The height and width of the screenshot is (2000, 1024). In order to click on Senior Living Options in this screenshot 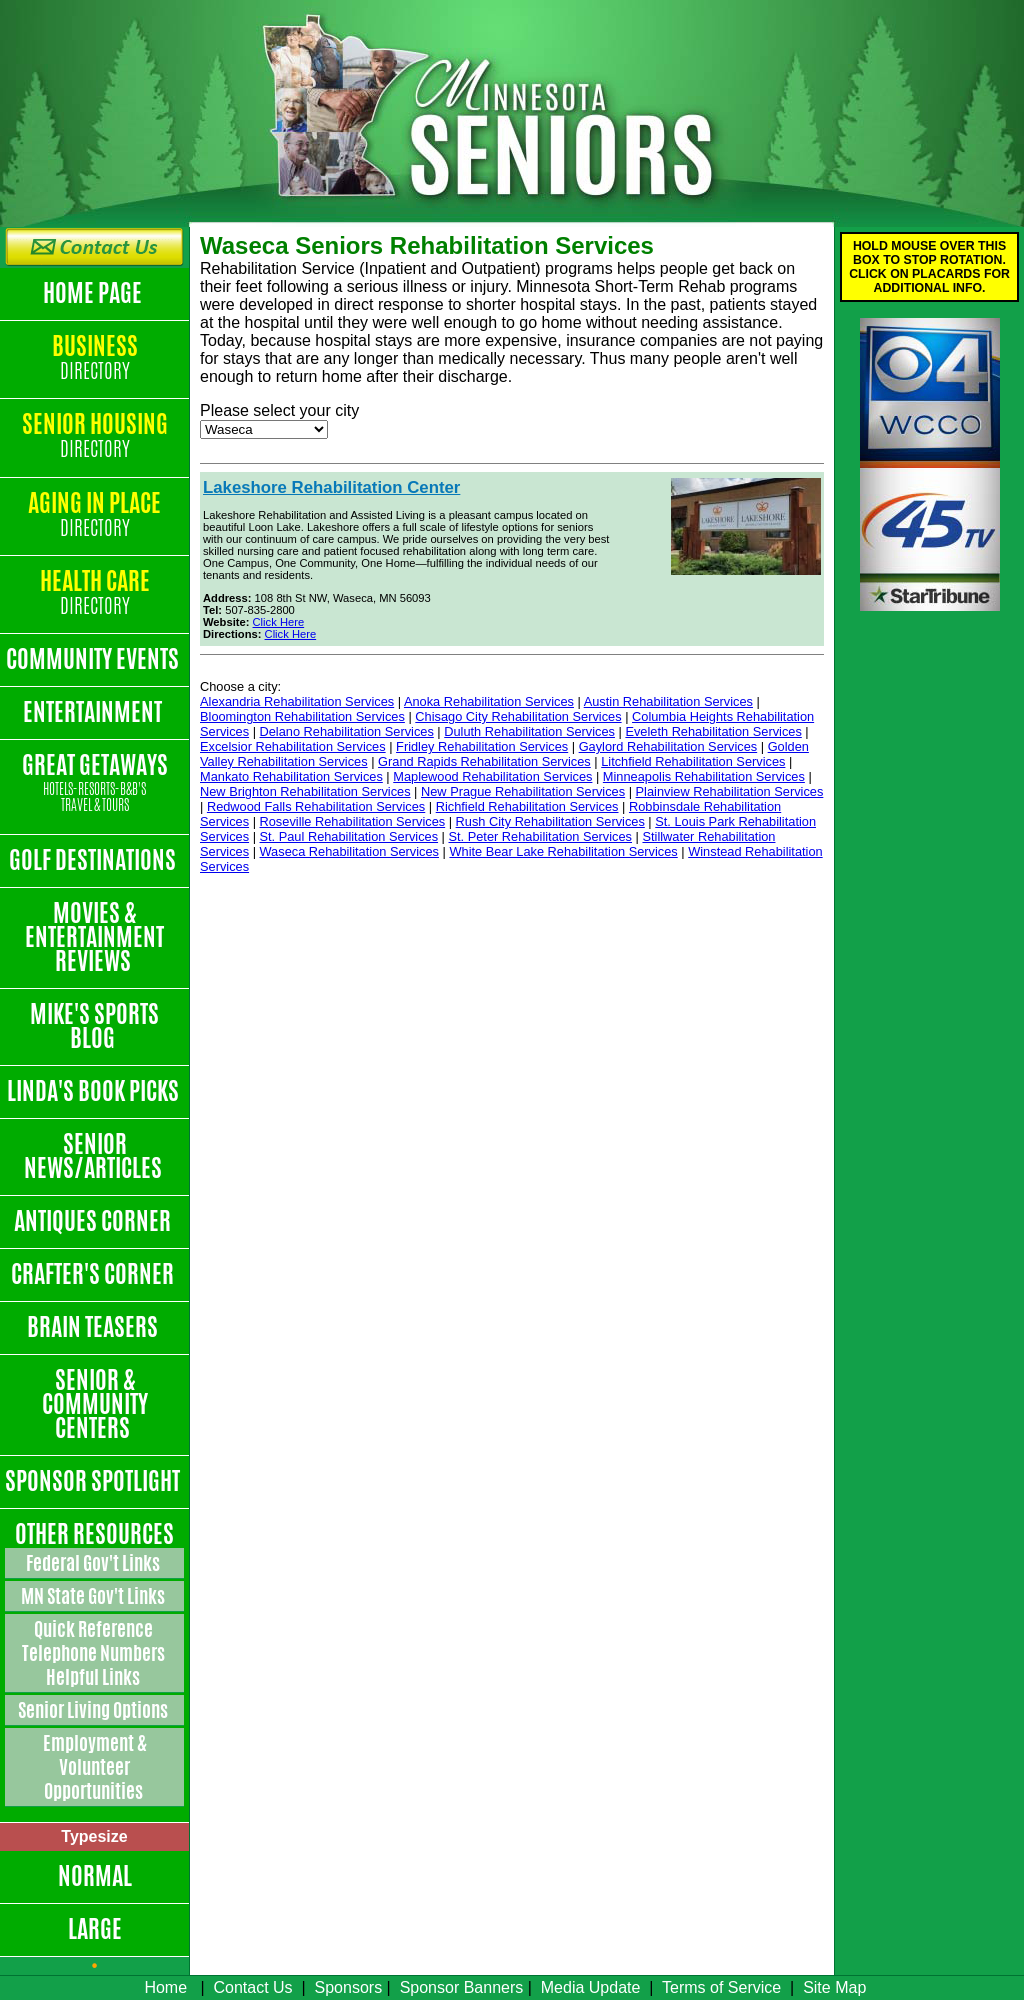, I will do `click(94, 1710)`.